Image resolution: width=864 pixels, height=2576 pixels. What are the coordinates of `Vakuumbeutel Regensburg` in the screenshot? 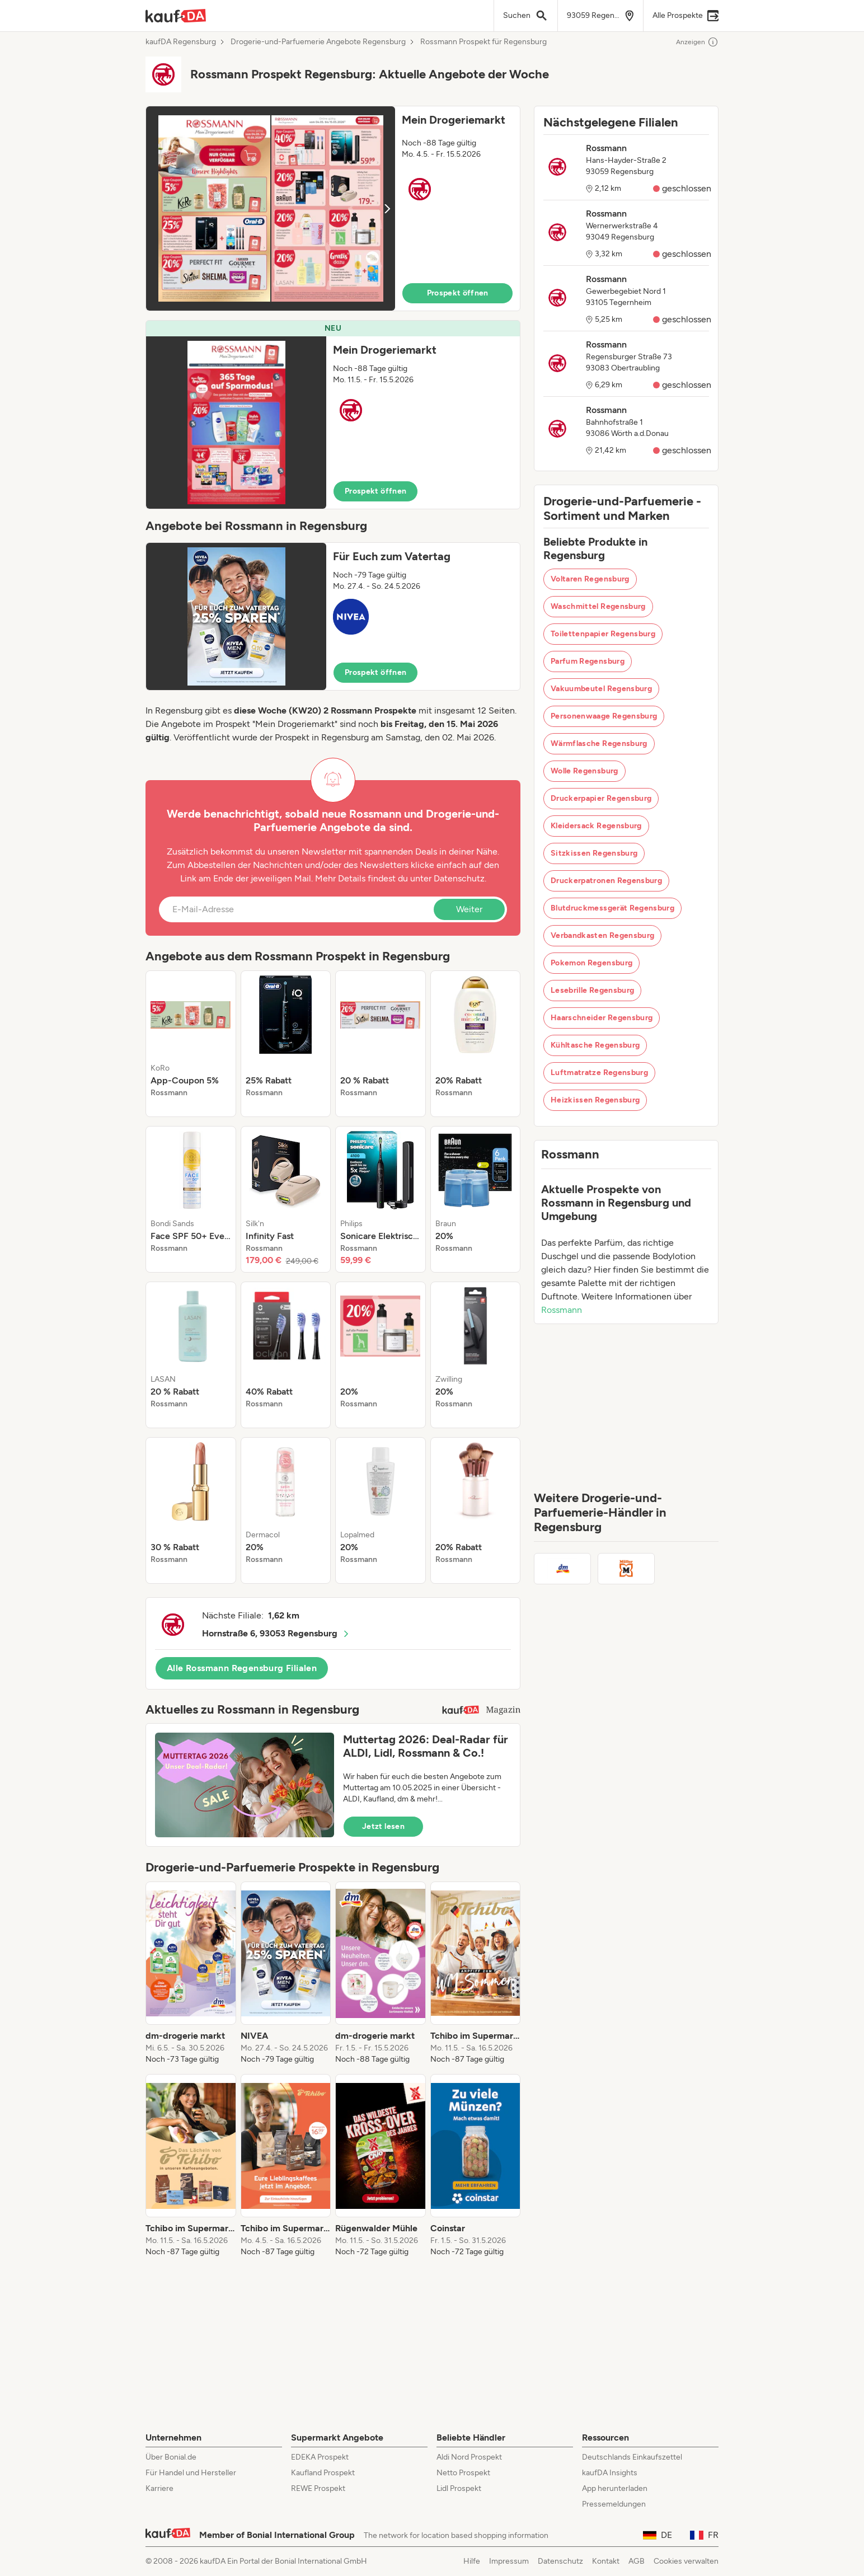 It's located at (601, 688).